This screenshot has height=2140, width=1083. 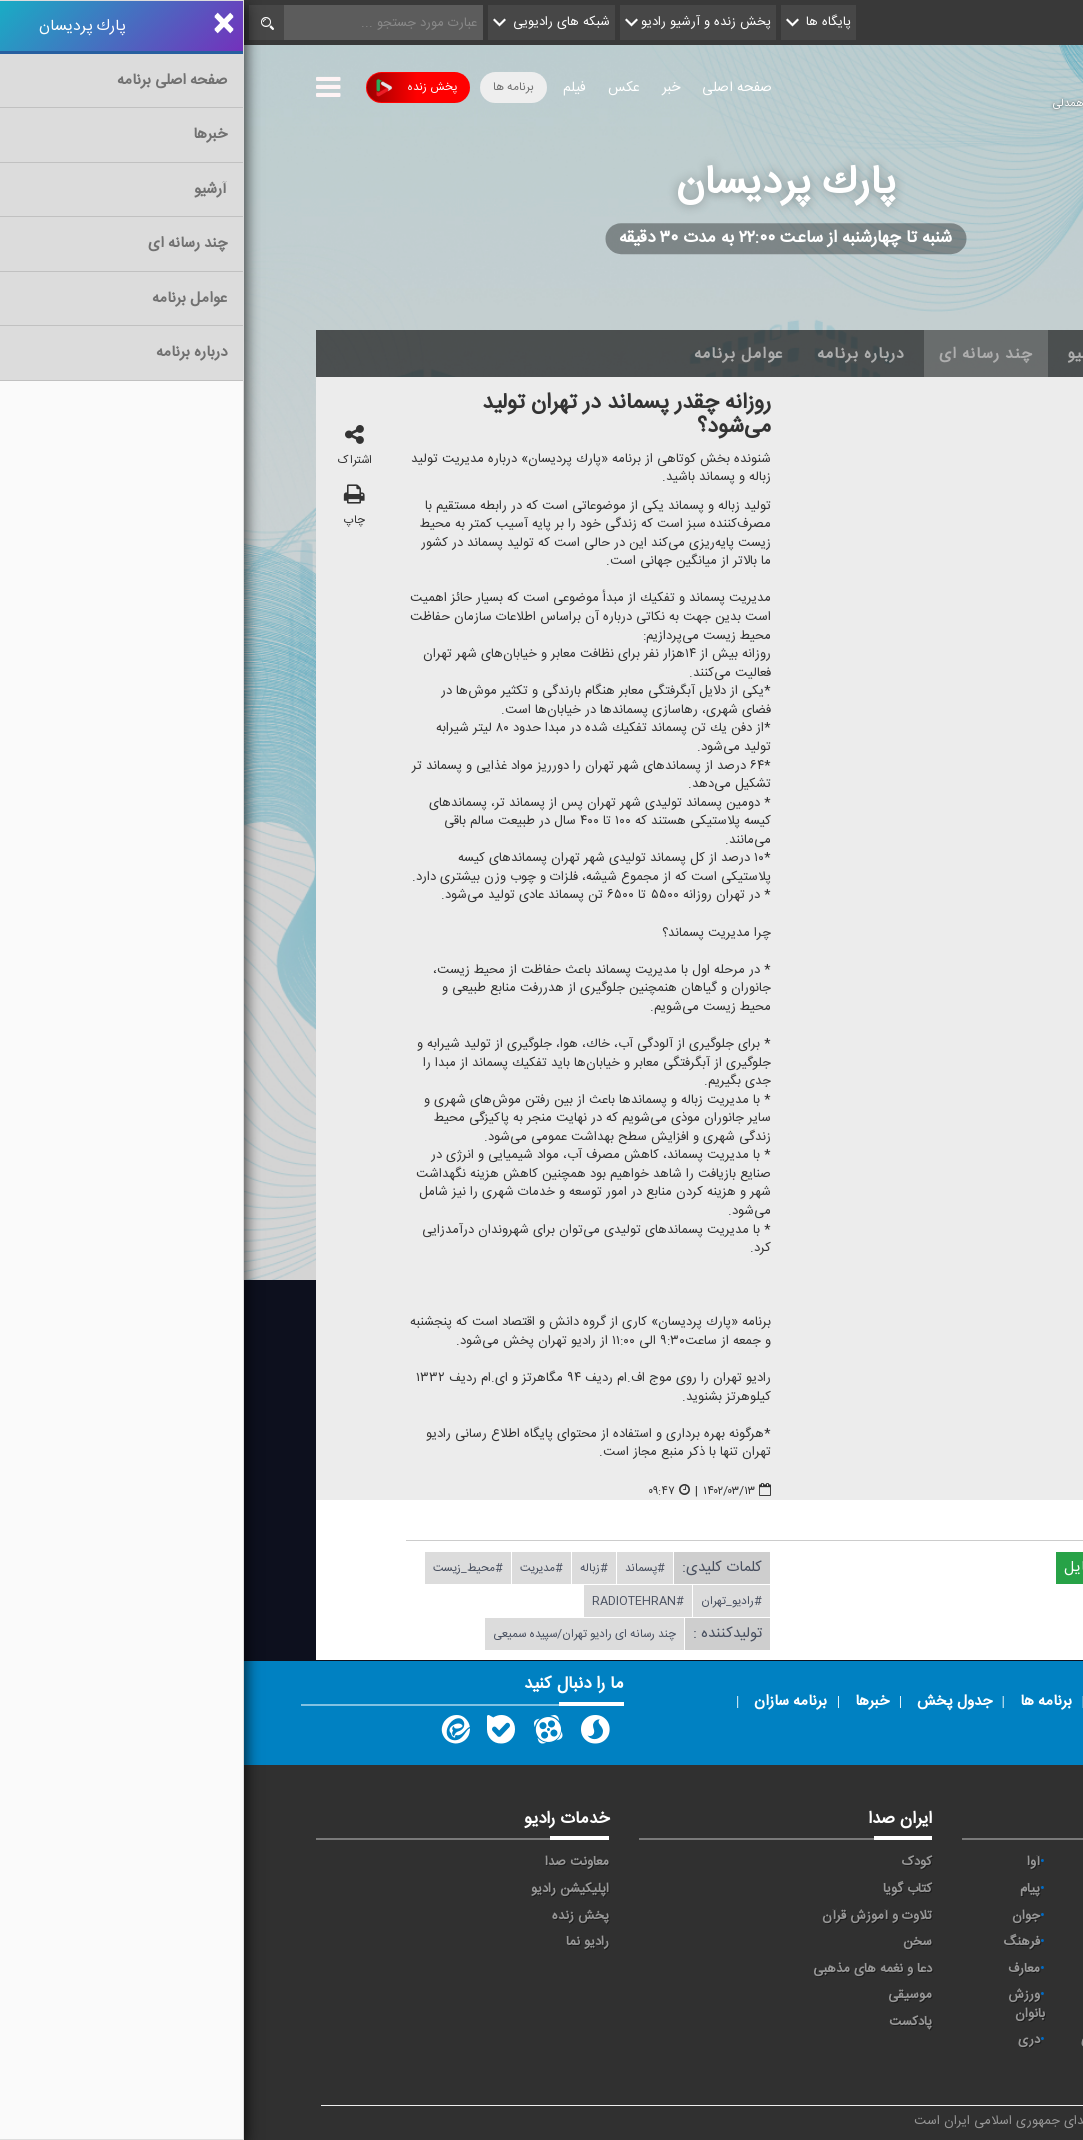 I want to click on ورزش بانوان, so click(x=782, y=2004).